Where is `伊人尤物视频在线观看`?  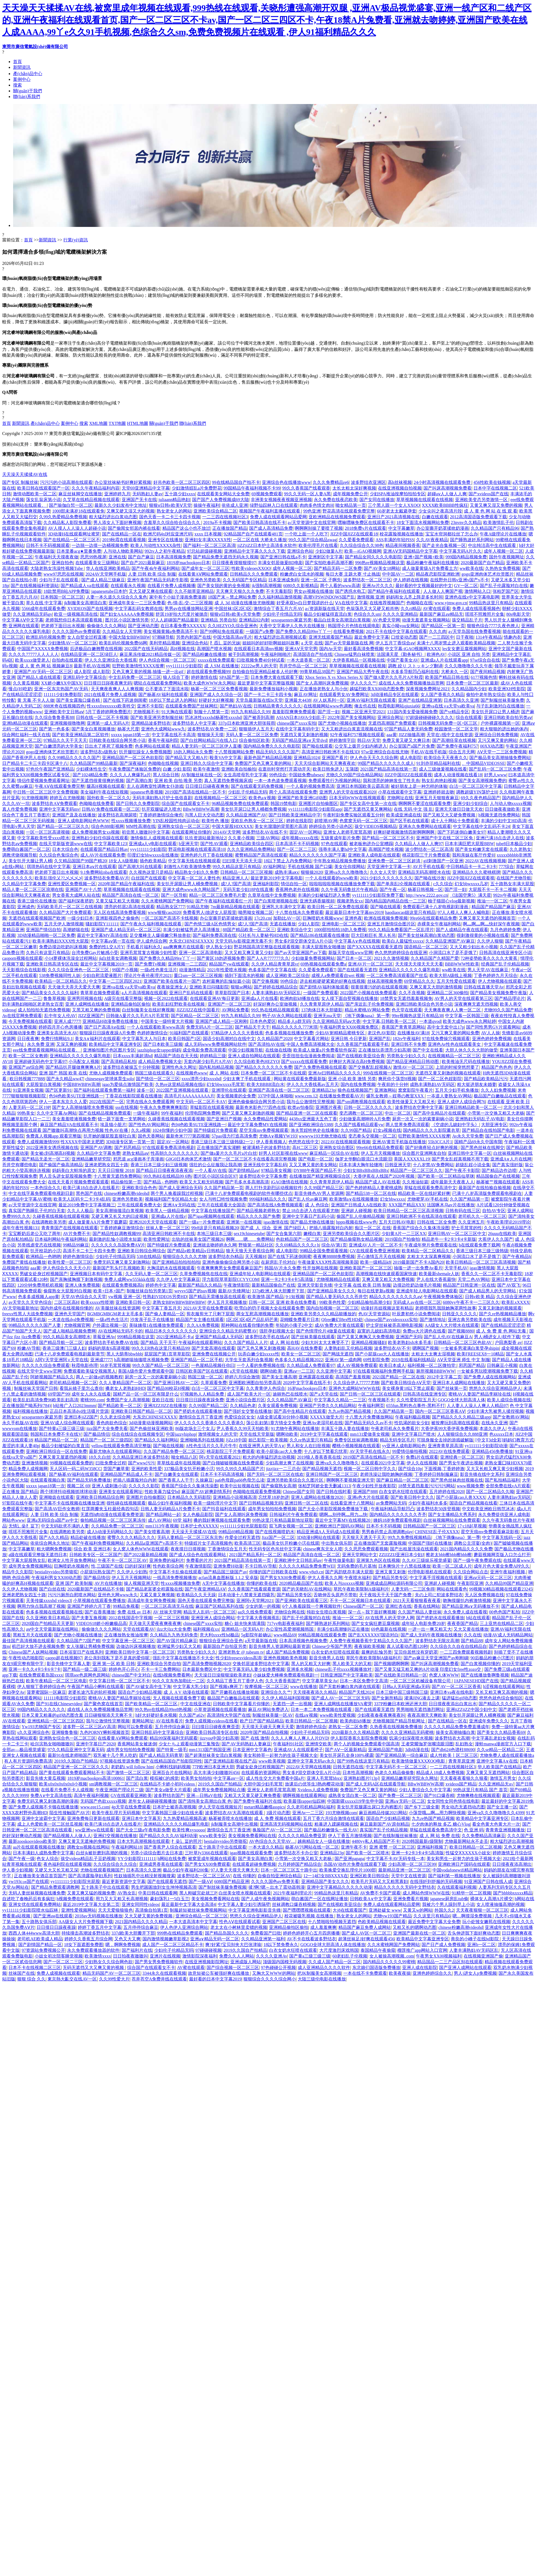 伊人尤物视频在线观看 is located at coordinates (499, 981).